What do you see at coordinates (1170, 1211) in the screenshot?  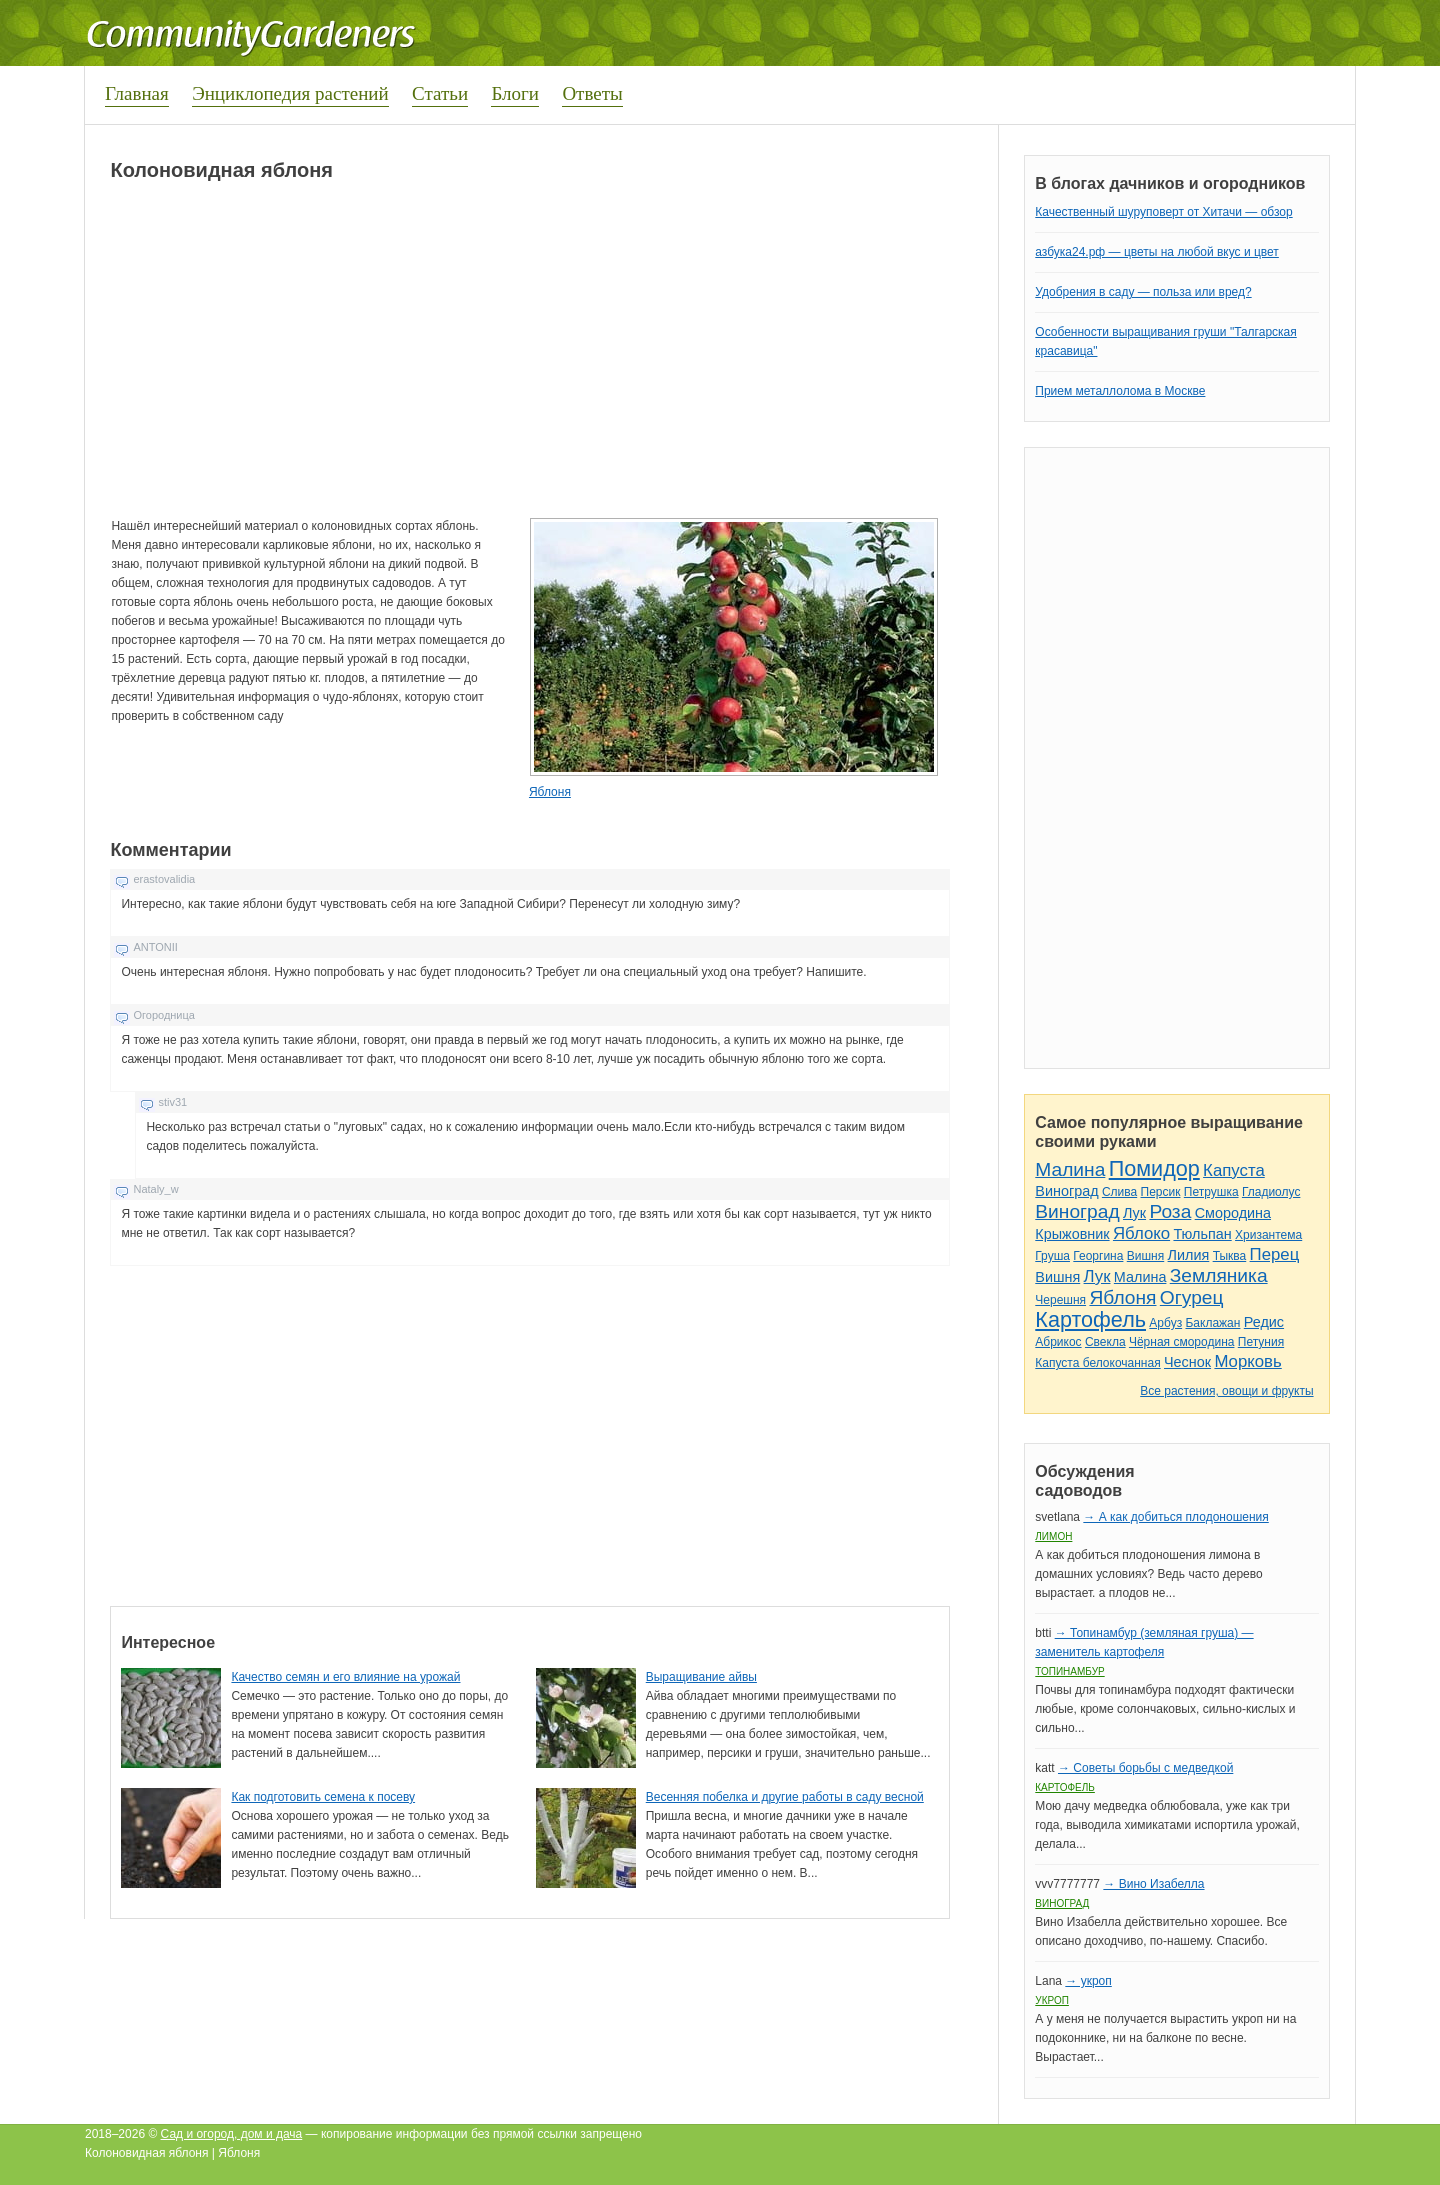 I see `Роза` at bounding box center [1170, 1211].